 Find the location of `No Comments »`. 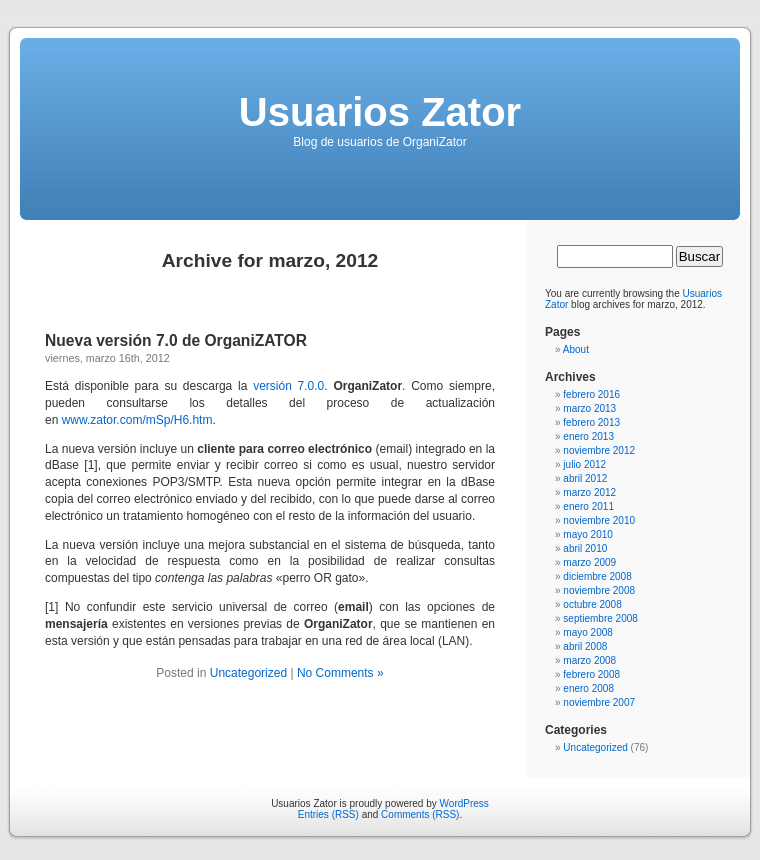

No Comments » is located at coordinates (340, 673).